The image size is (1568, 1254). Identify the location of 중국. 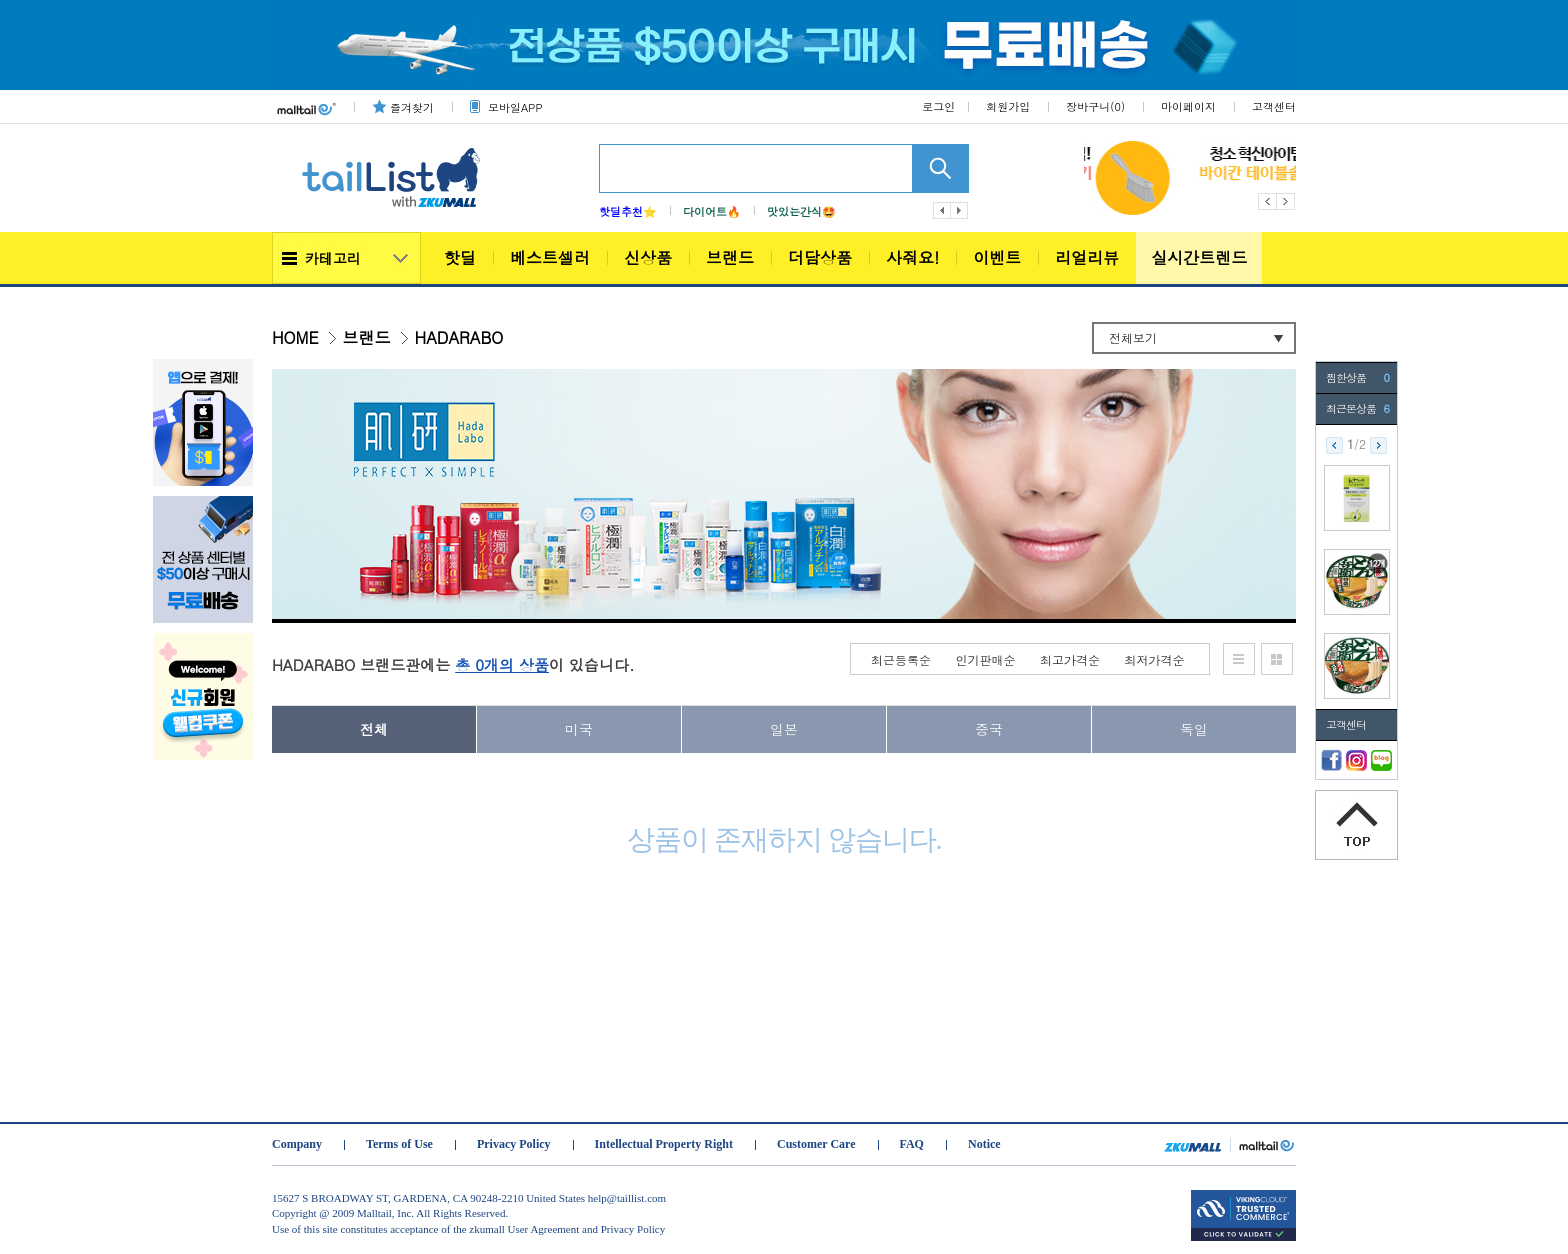
(989, 729).